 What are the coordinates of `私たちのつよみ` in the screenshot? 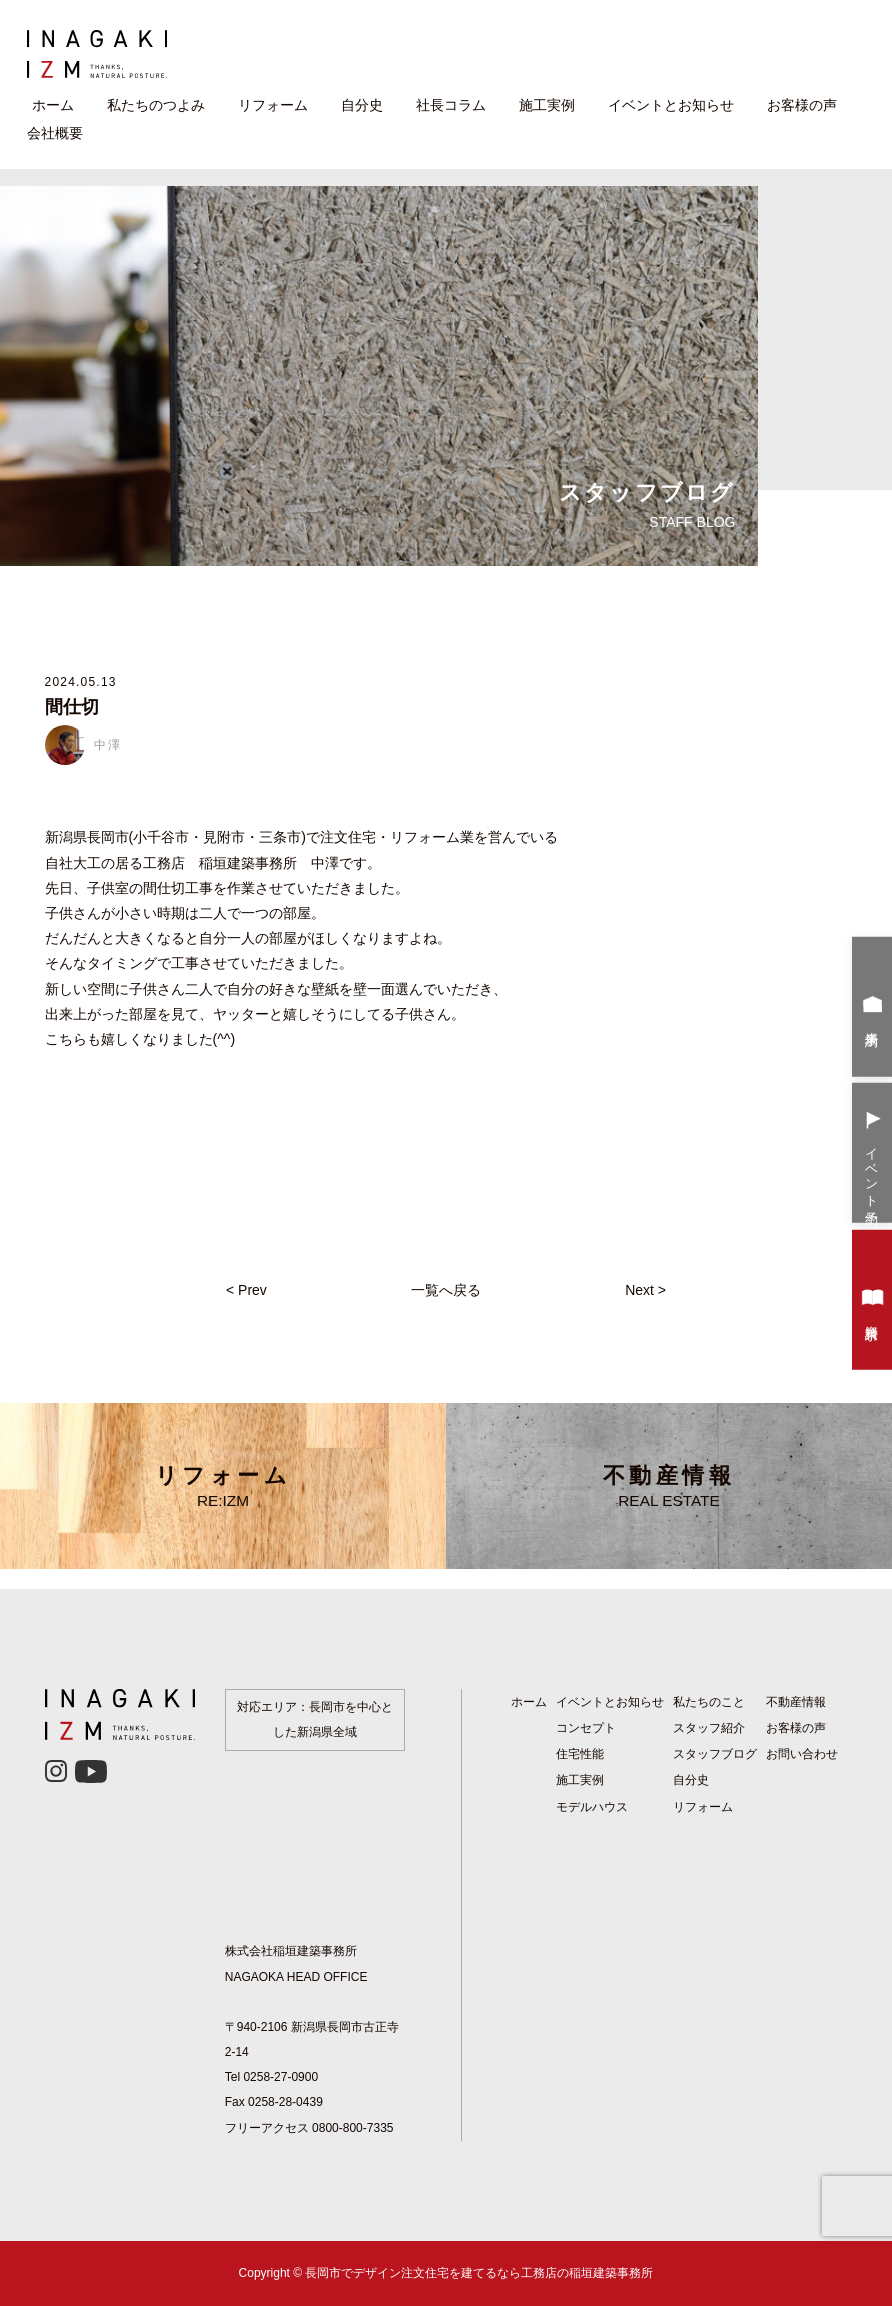 It's located at (156, 105).